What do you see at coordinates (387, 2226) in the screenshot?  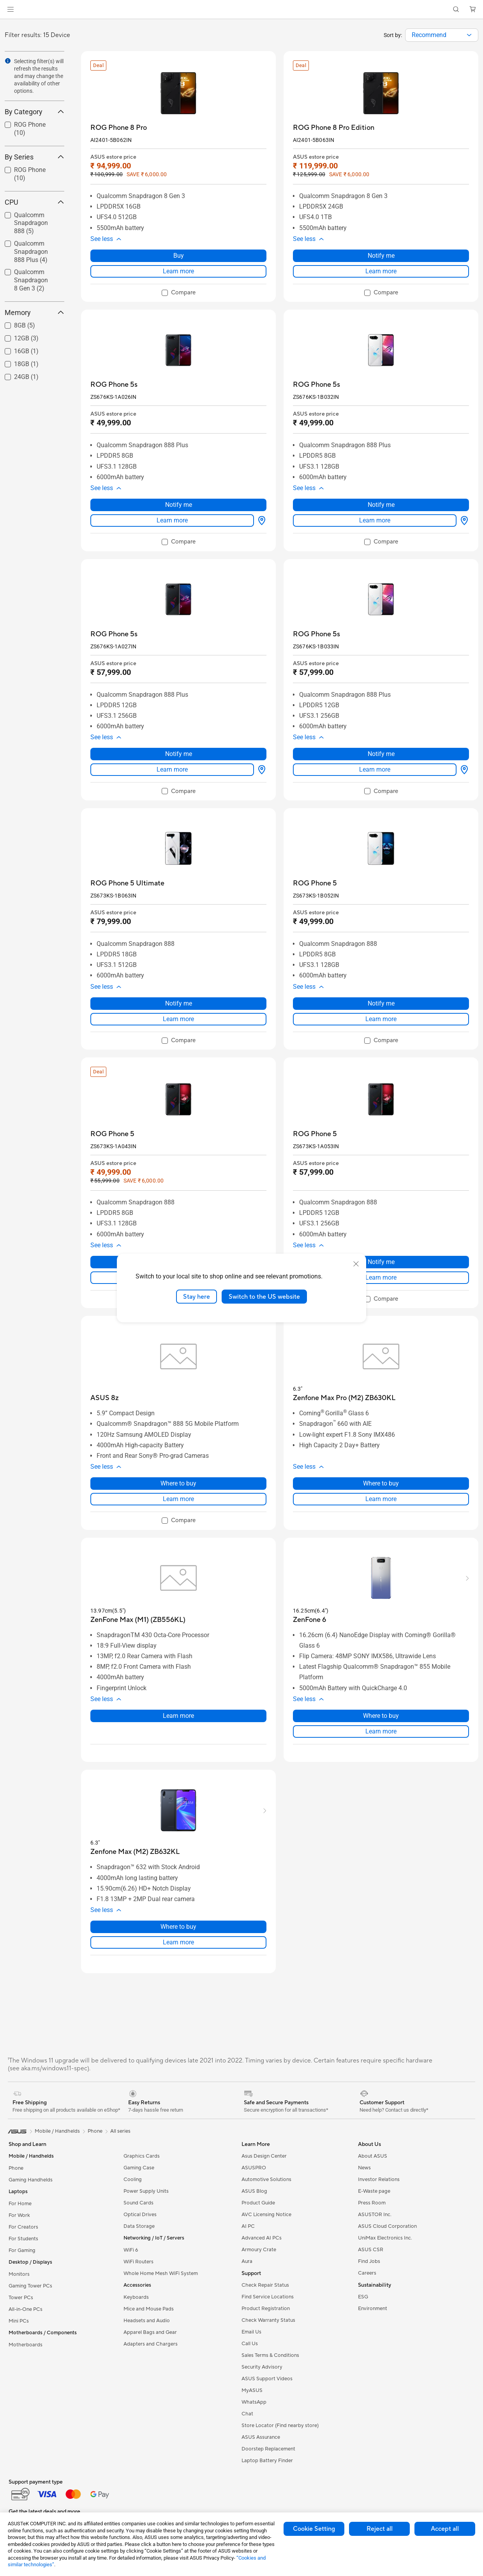 I see `ASUS Cloud Corporation` at bounding box center [387, 2226].